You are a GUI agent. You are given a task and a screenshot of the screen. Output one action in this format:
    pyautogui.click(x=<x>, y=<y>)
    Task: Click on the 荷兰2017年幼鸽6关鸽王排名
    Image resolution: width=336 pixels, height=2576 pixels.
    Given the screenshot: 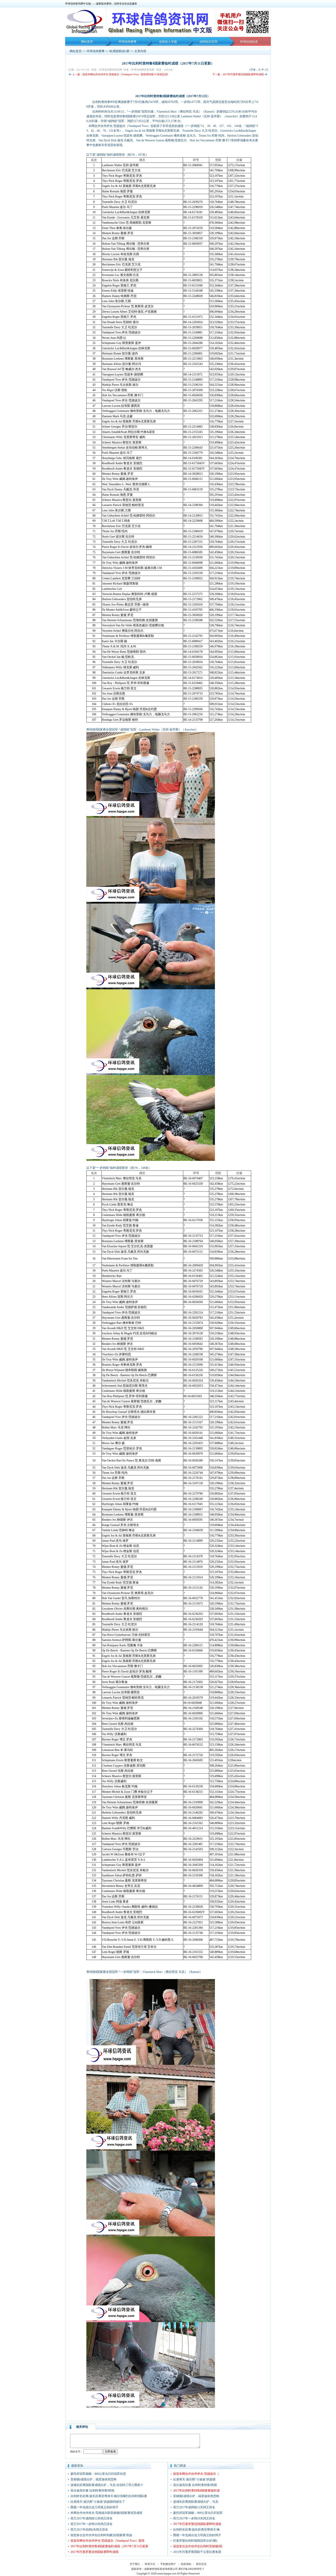 What is the action you would take?
    pyautogui.click(x=89, y=2529)
    